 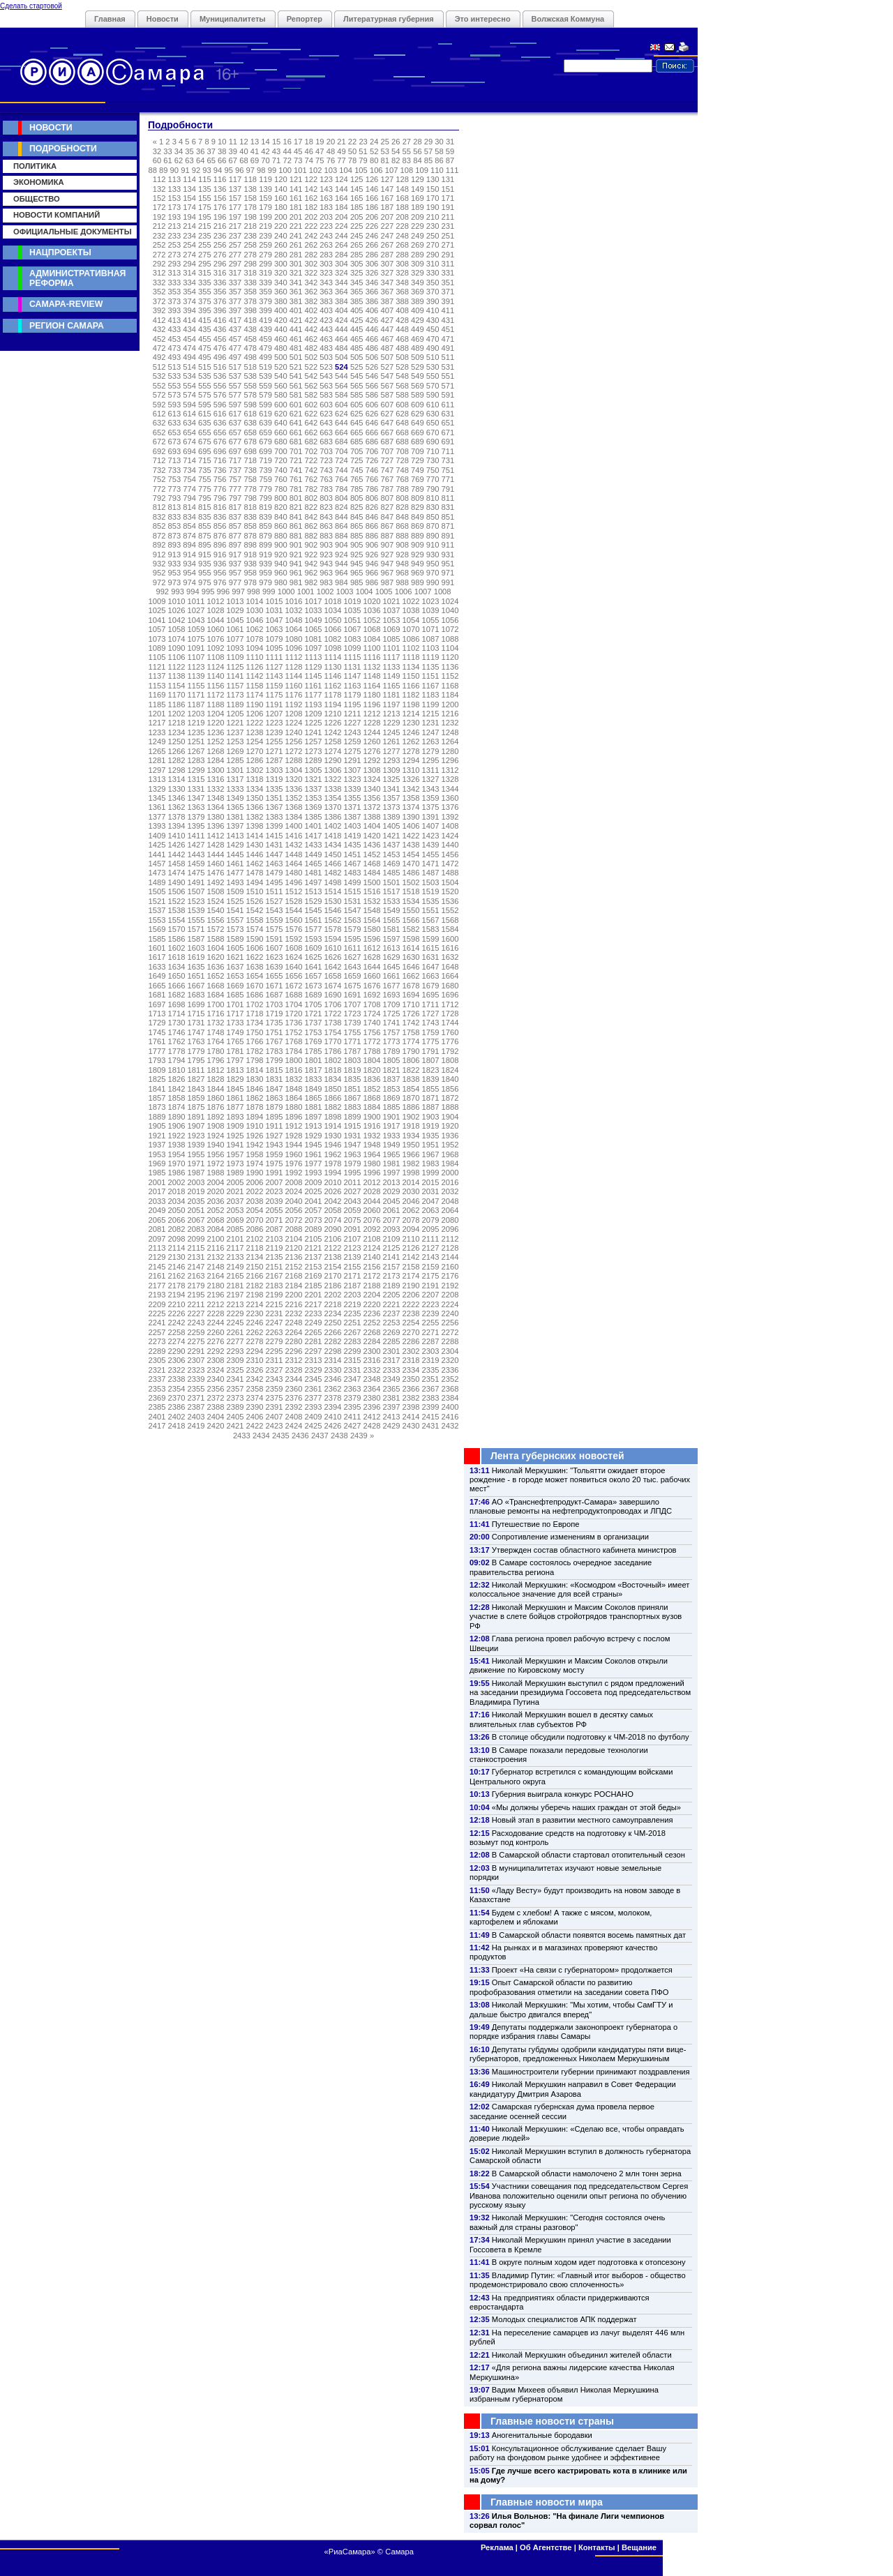 I want to click on 1417, so click(x=313, y=835).